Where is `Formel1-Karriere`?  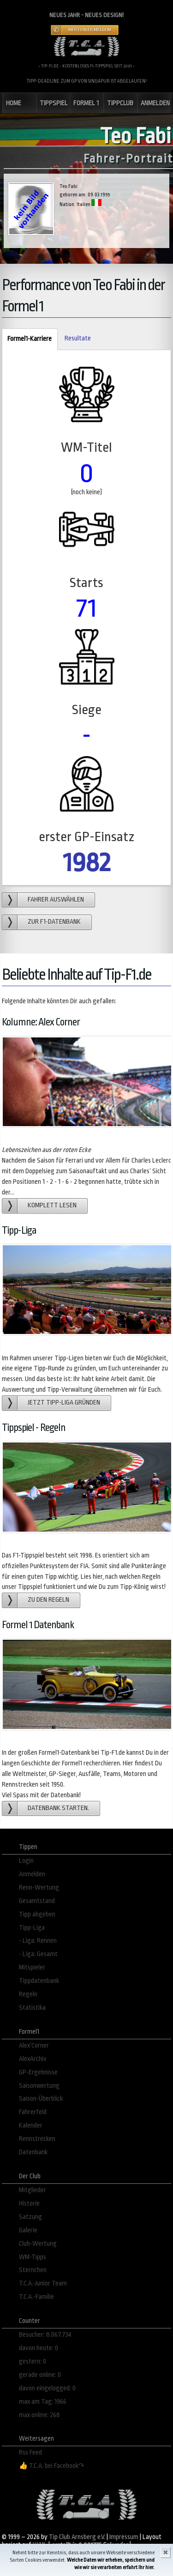 Formel1-Karriere is located at coordinates (27, 339).